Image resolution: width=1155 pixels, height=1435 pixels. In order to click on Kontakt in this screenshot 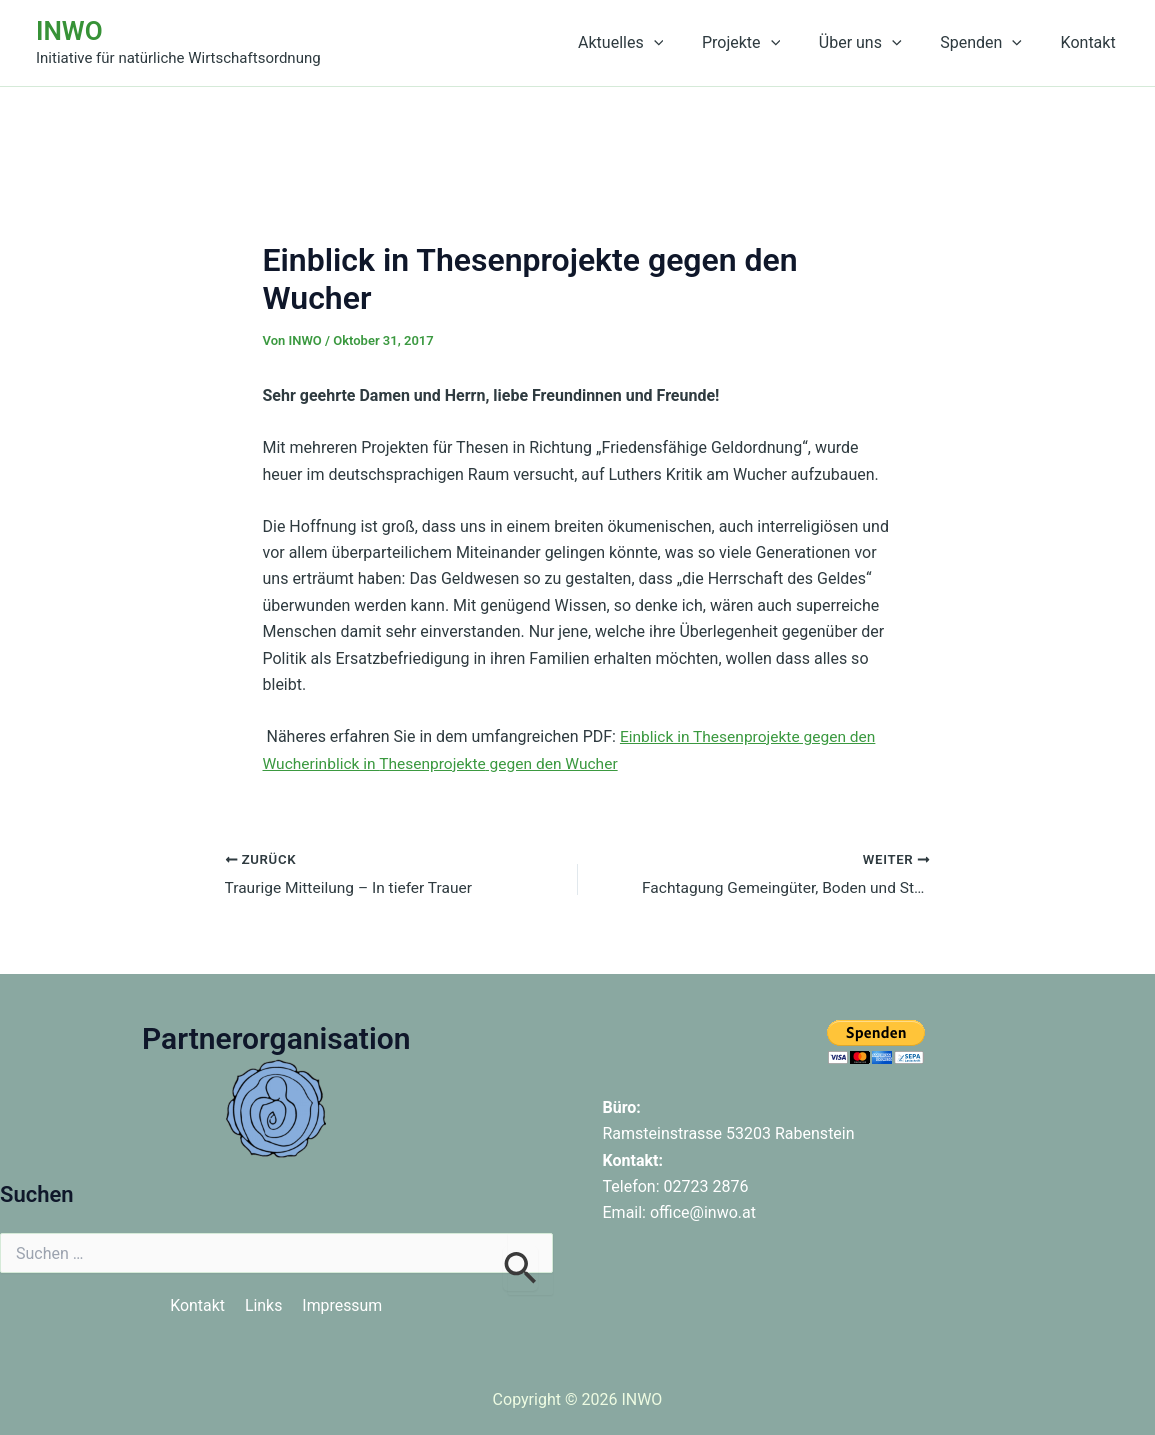, I will do `click(1091, 42)`.